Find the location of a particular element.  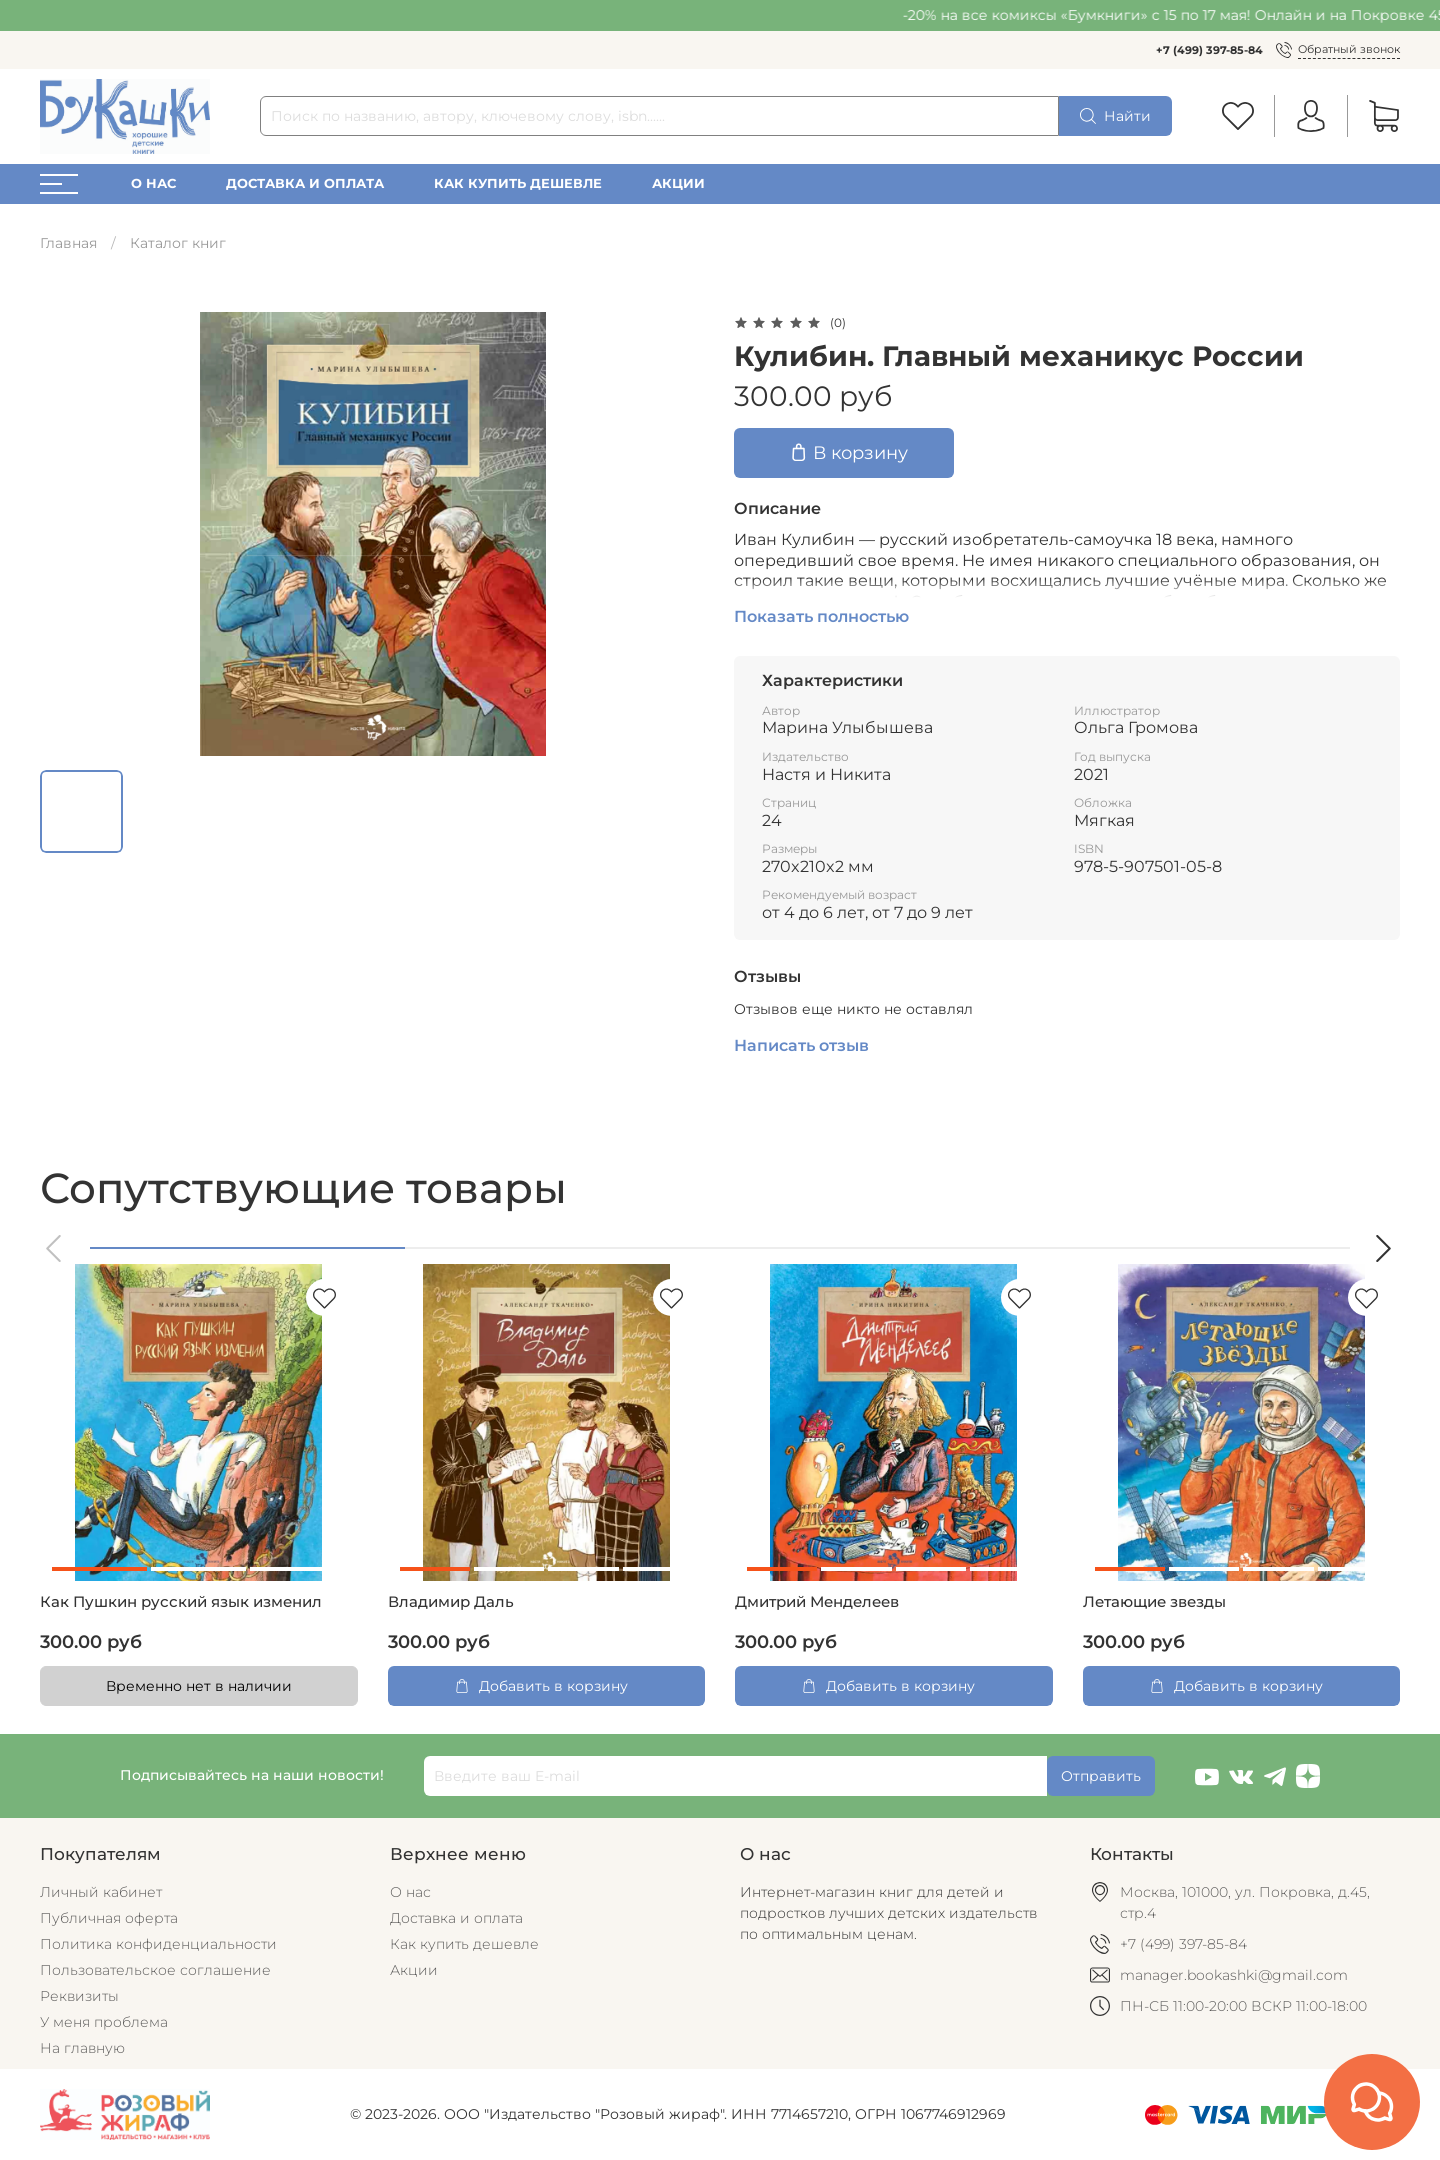

Каталог книг is located at coordinates (178, 243).